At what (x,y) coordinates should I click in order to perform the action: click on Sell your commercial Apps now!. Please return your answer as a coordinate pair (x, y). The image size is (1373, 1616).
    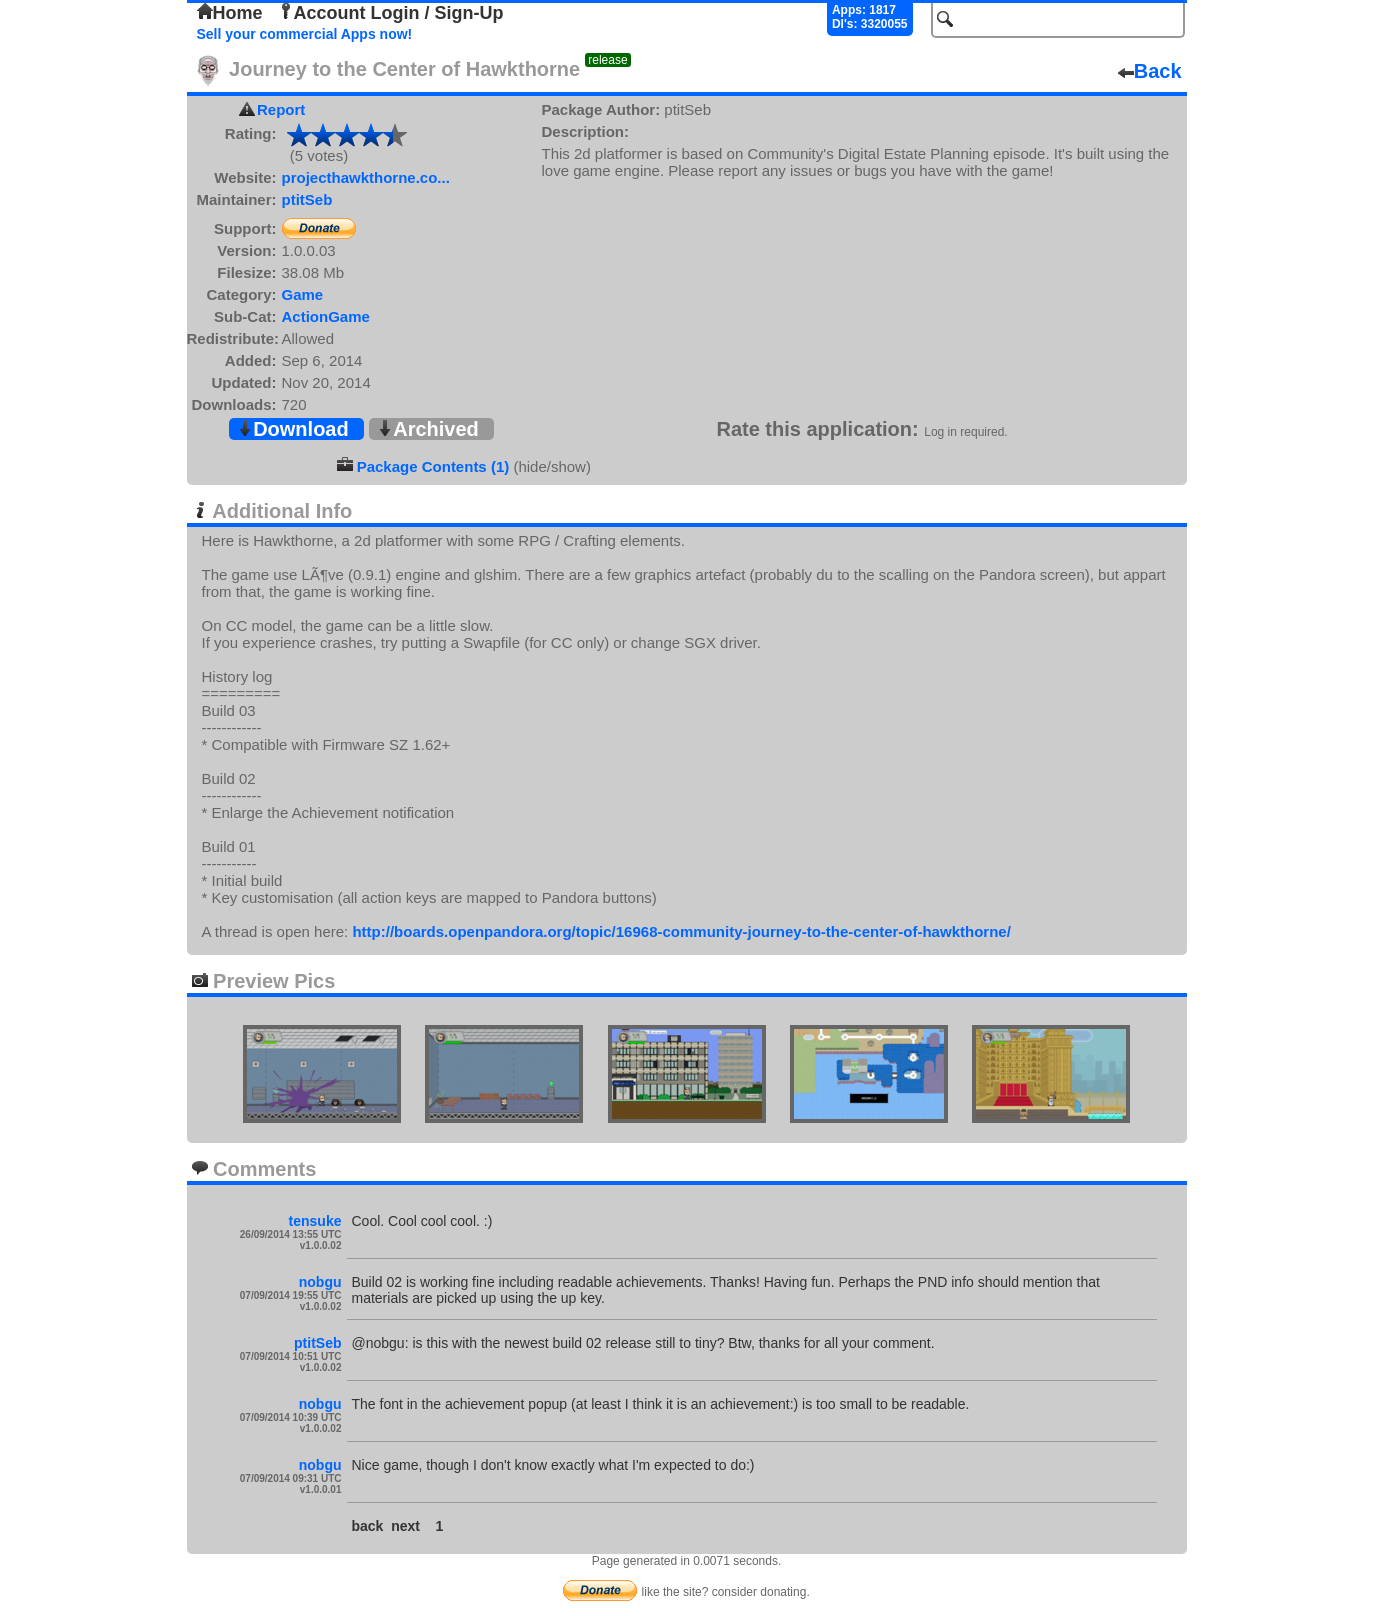
    Looking at the image, I should click on (305, 34).